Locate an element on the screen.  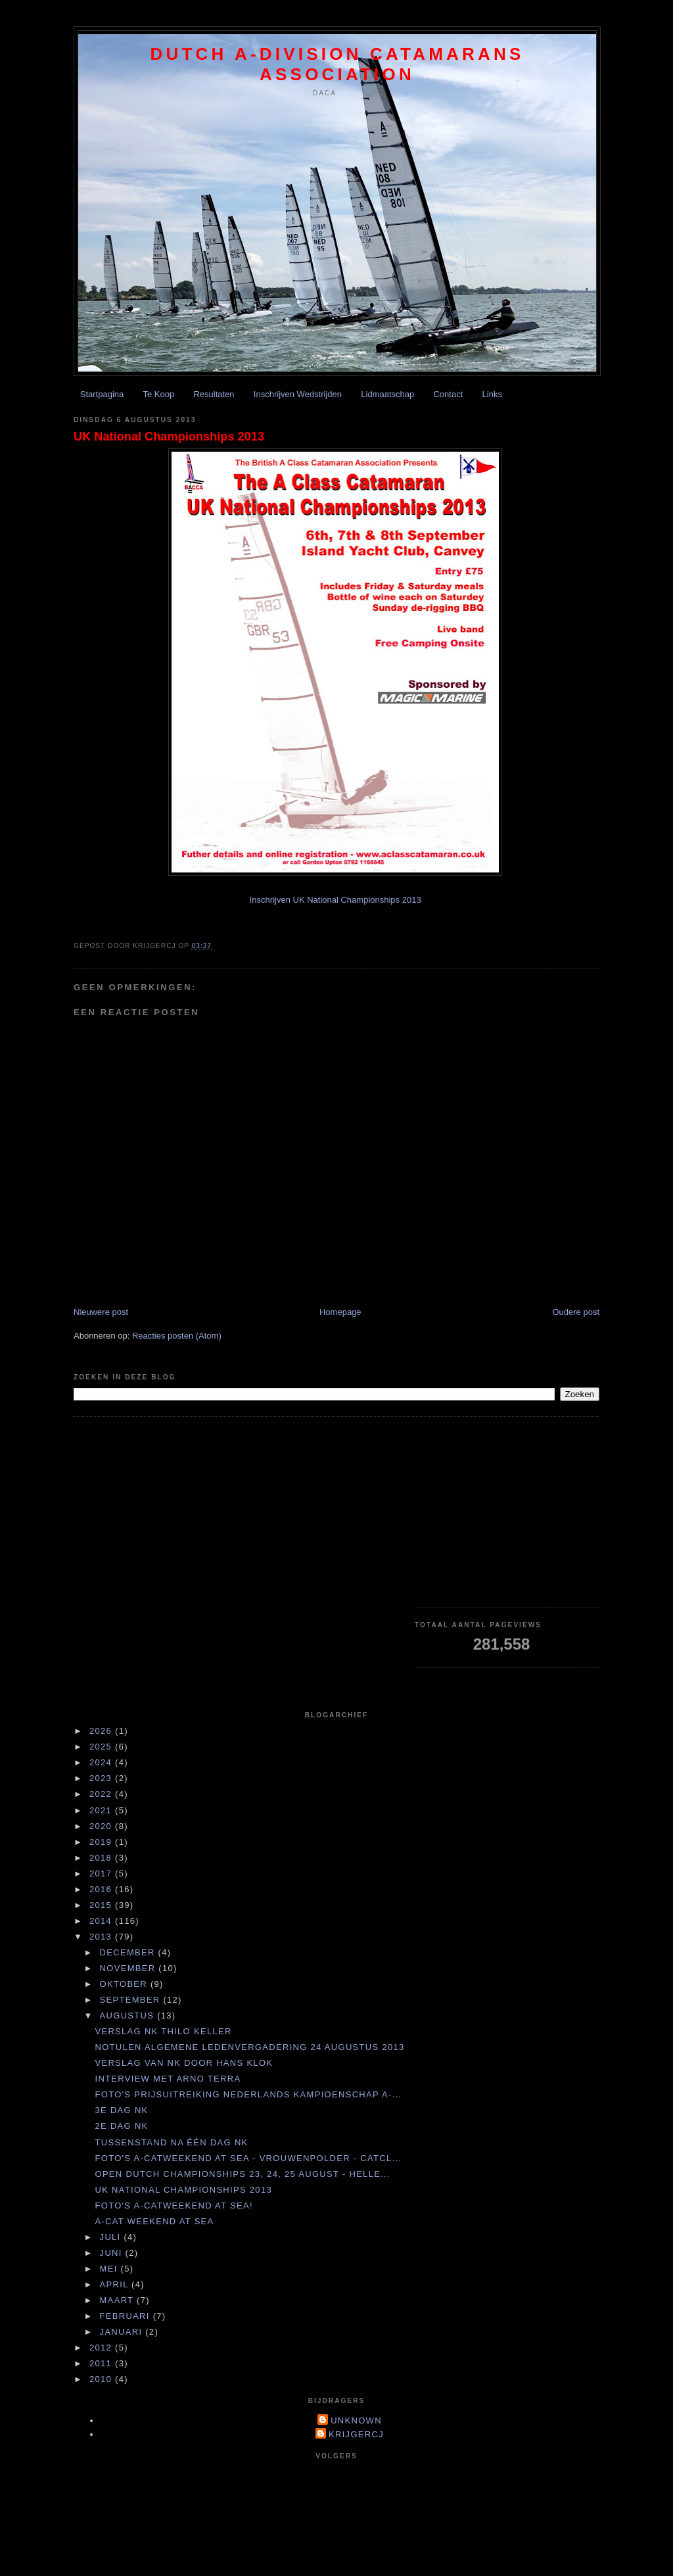
2014 is located at coordinates (102, 1921).